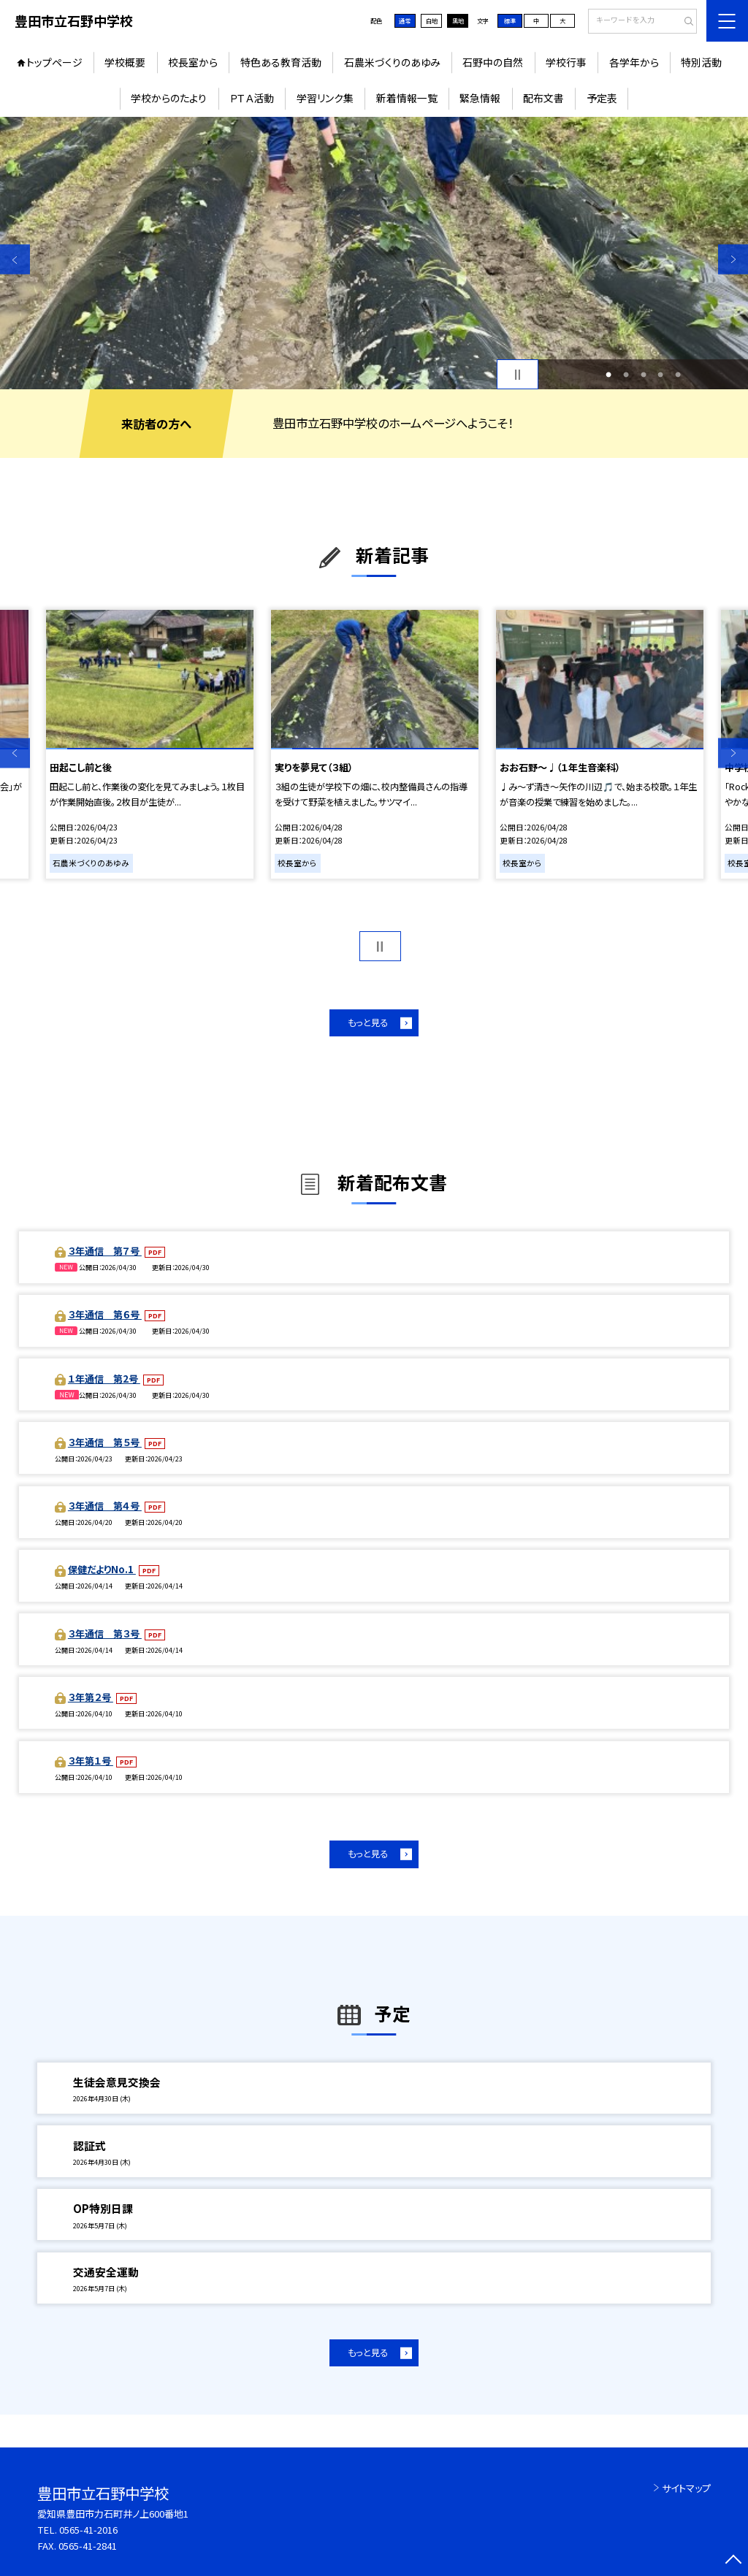 The width and height of the screenshot is (748, 2576). What do you see at coordinates (105, 1633) in the screenshot?
I see `３年通信 第３号` at bounding box center [105, 1633].